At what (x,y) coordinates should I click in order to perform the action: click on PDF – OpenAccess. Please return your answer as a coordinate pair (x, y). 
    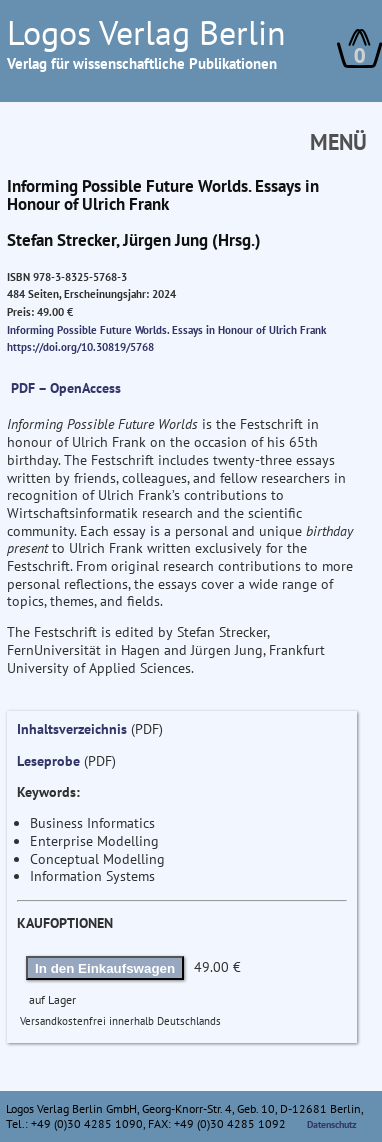
    Looking at the image, I should click on (66, 388).